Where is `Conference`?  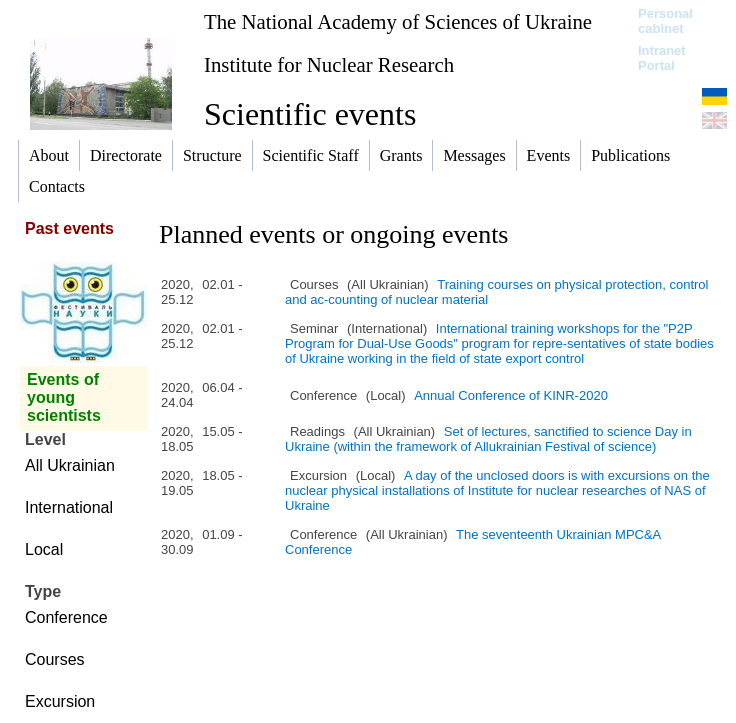
Conference is located at coordinates (66, 617).